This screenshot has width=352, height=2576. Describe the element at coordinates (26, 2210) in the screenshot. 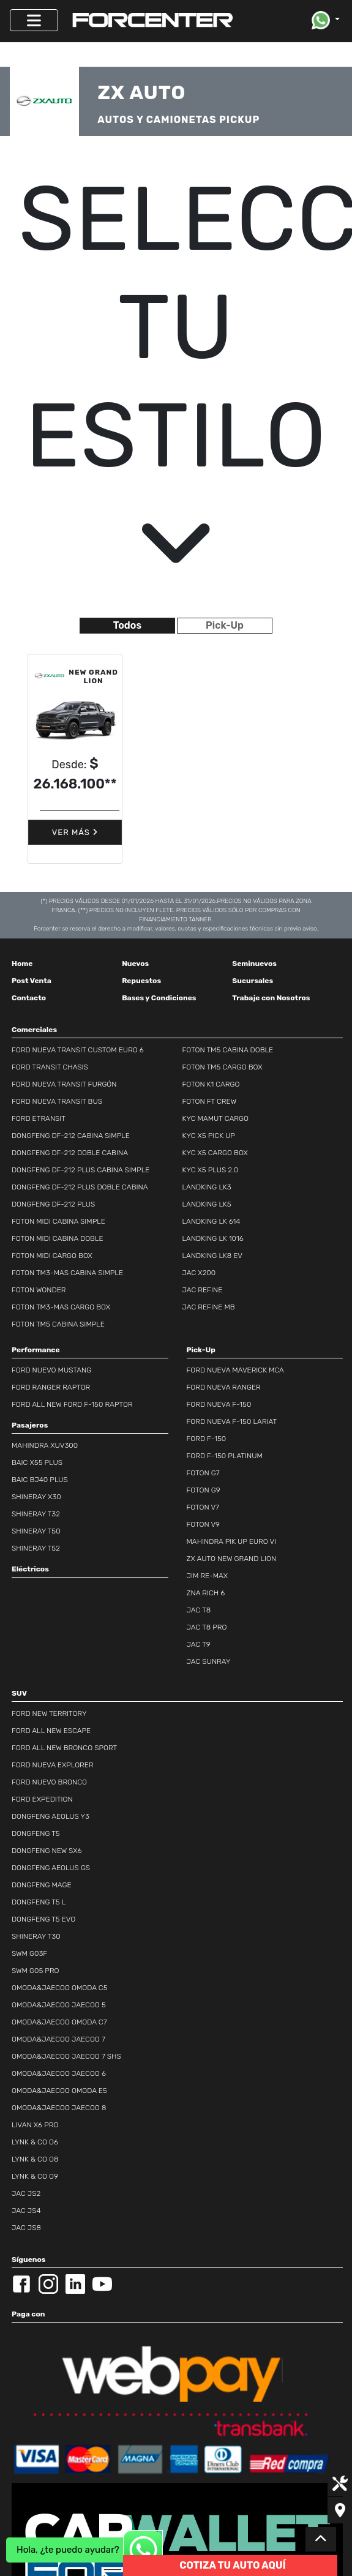

I see `JAC JS4` at that location.